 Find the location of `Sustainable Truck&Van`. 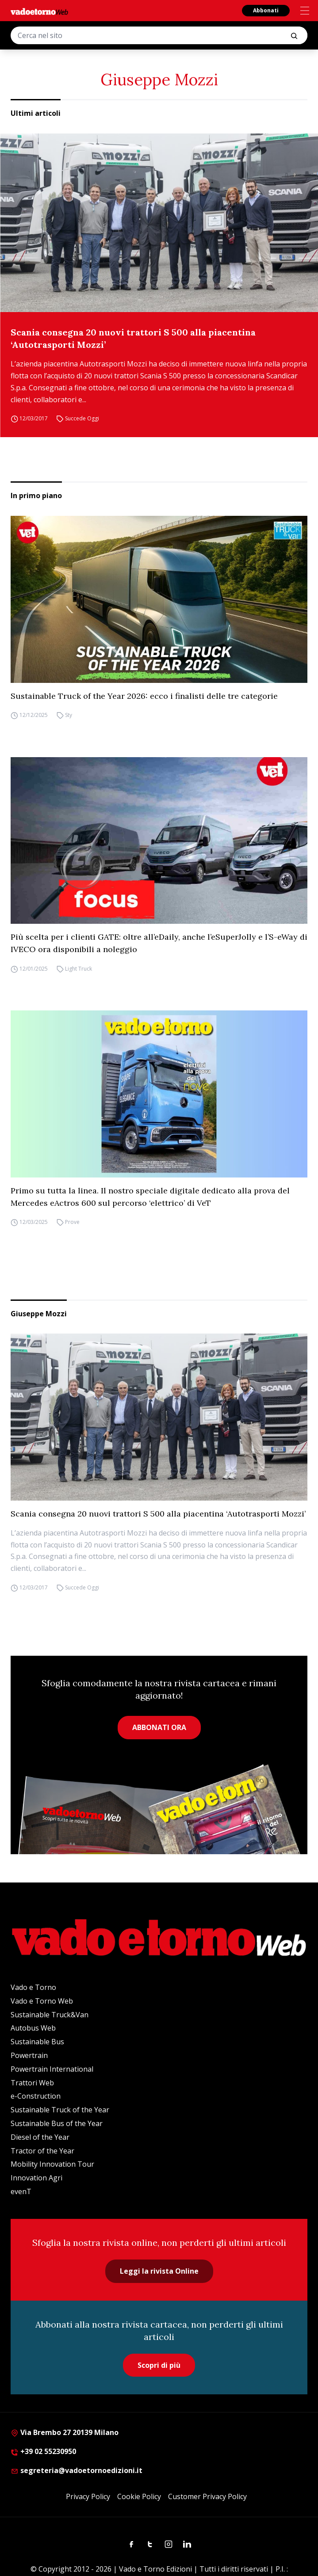

Sustainable Truck&Van is located at coordinates (49, 2015).